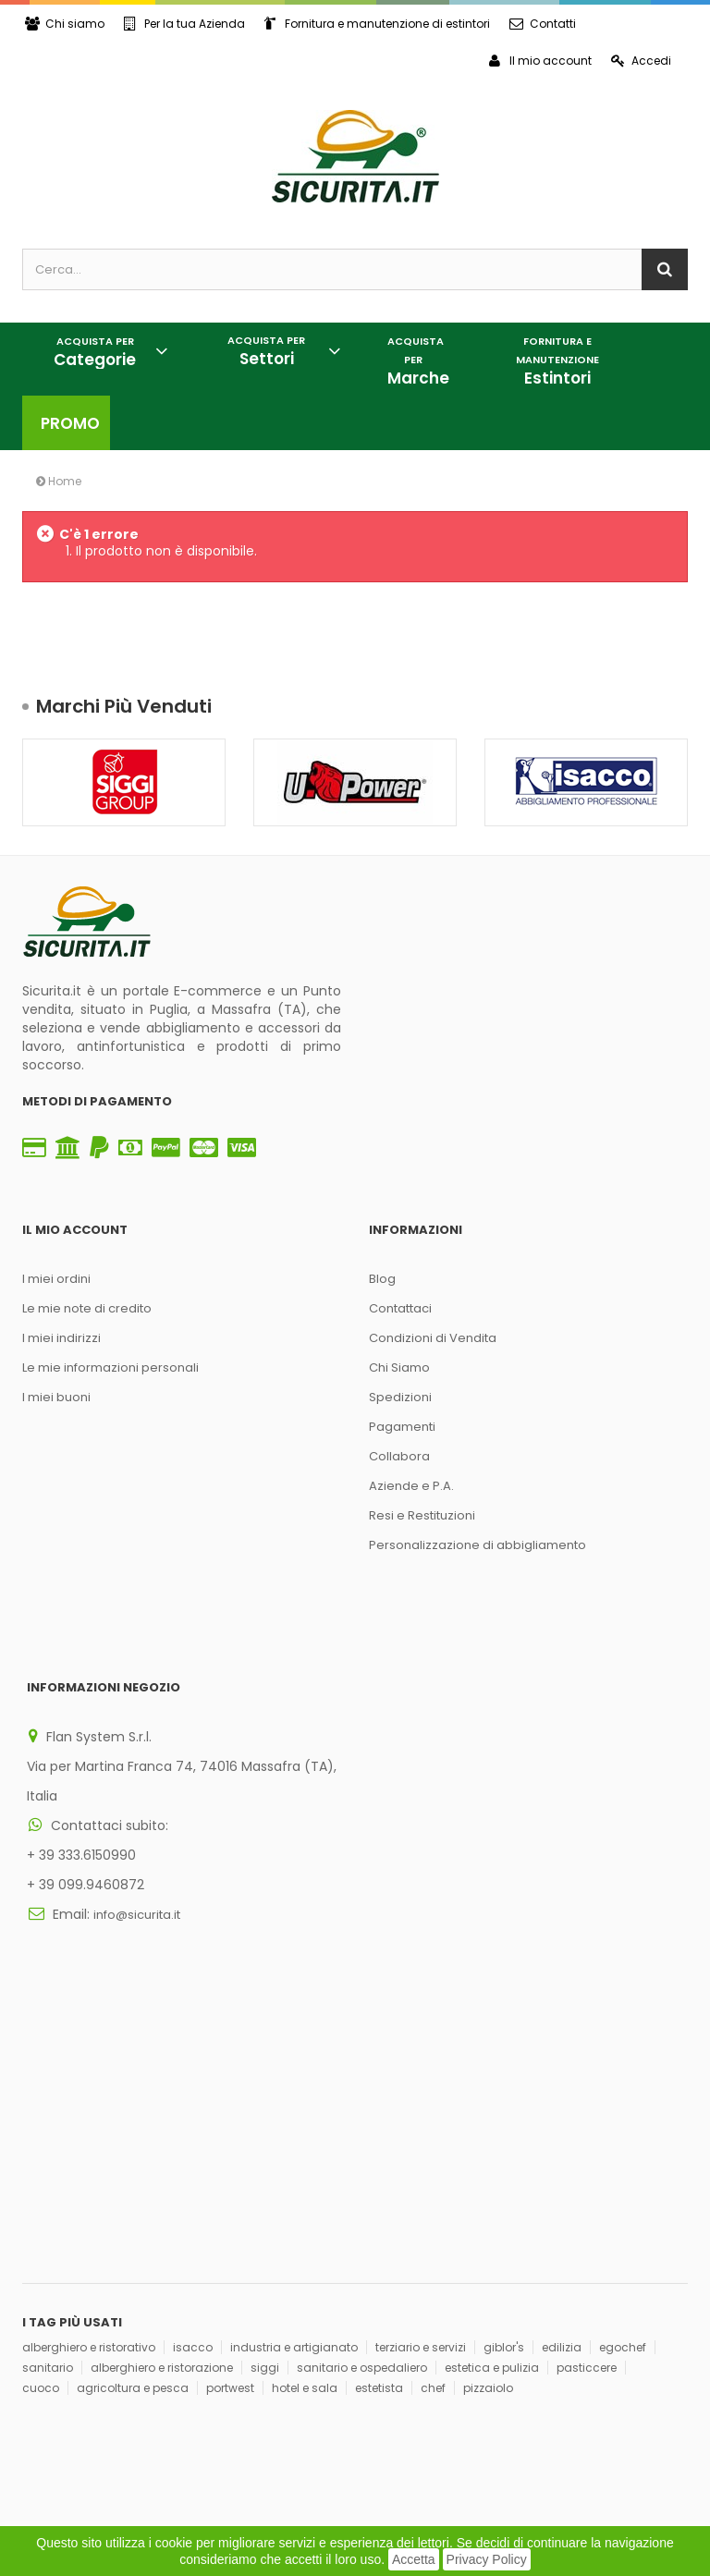 The width and height of the screenshot is (710, 2576). Describe the element at coordinates (433, 2121) in the screenshot. I see `chef` at that location.